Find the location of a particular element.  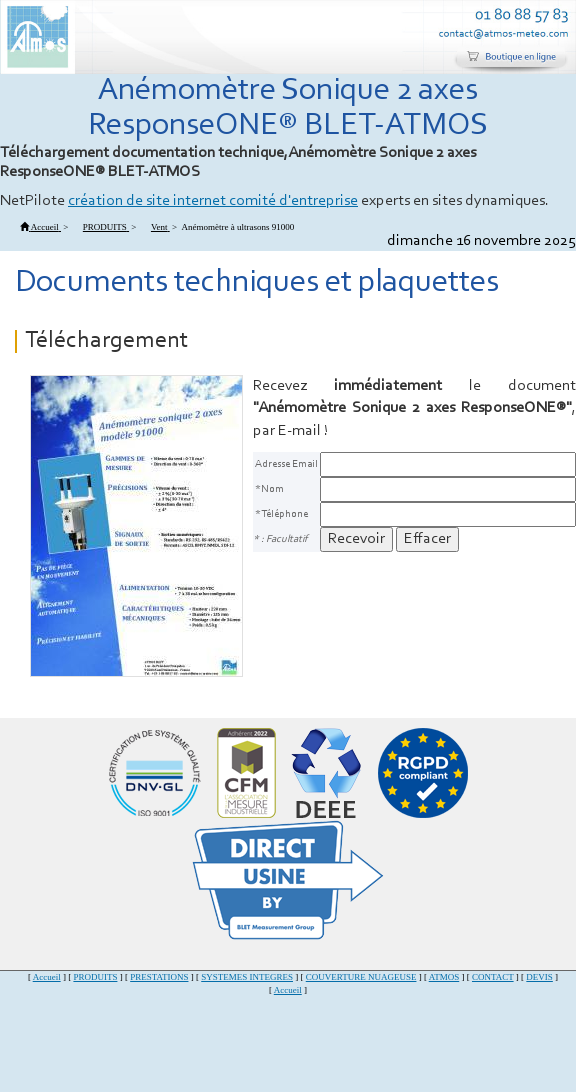

SYSTEMES INTEGRES is located at coordinates (247, 977).